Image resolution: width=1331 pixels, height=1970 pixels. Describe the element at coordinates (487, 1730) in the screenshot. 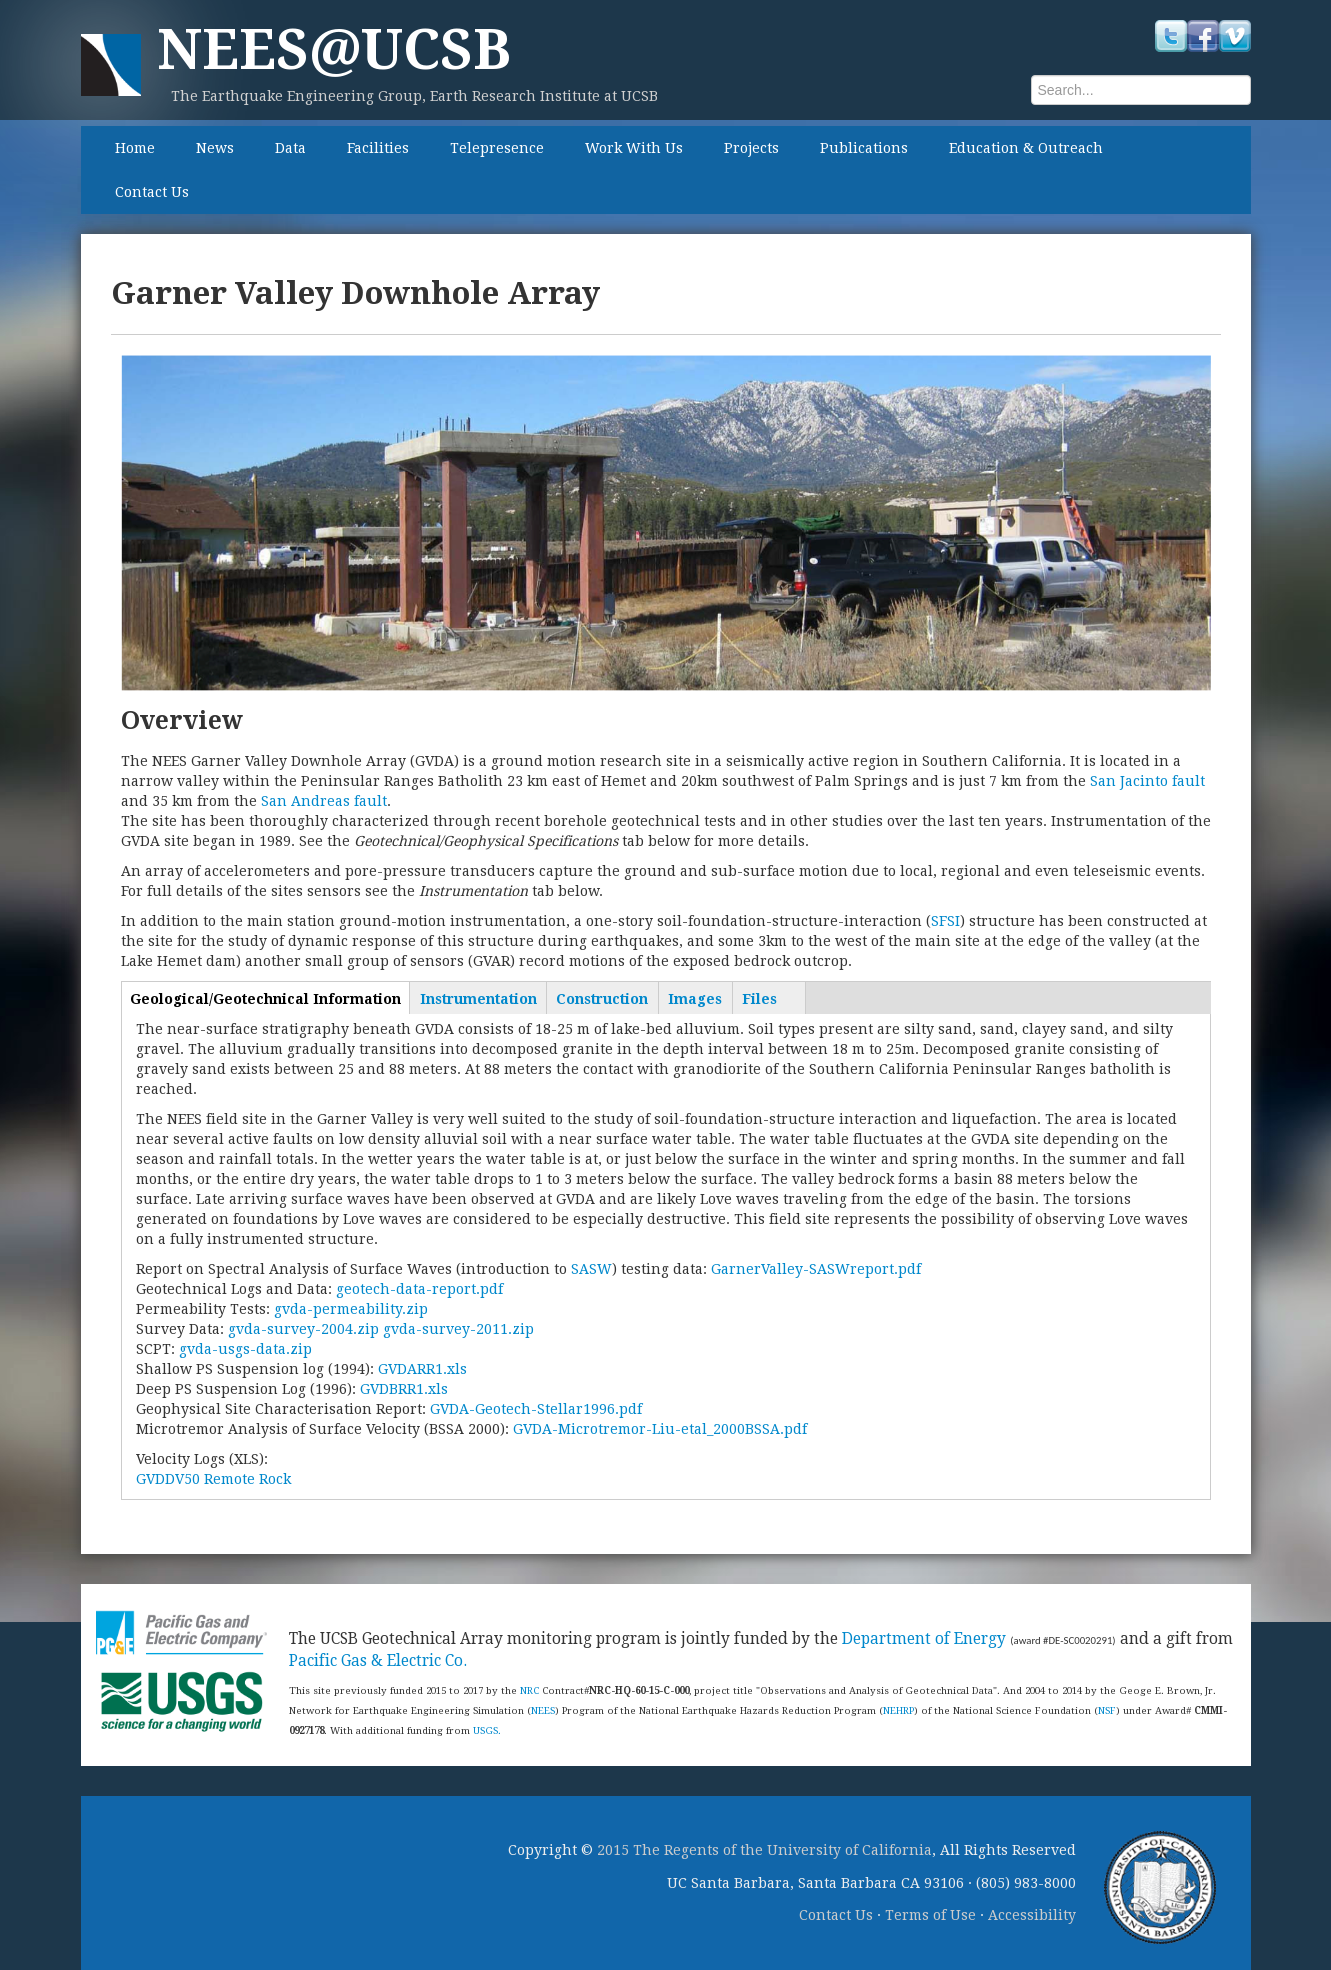

I see `USGS.` at that location.